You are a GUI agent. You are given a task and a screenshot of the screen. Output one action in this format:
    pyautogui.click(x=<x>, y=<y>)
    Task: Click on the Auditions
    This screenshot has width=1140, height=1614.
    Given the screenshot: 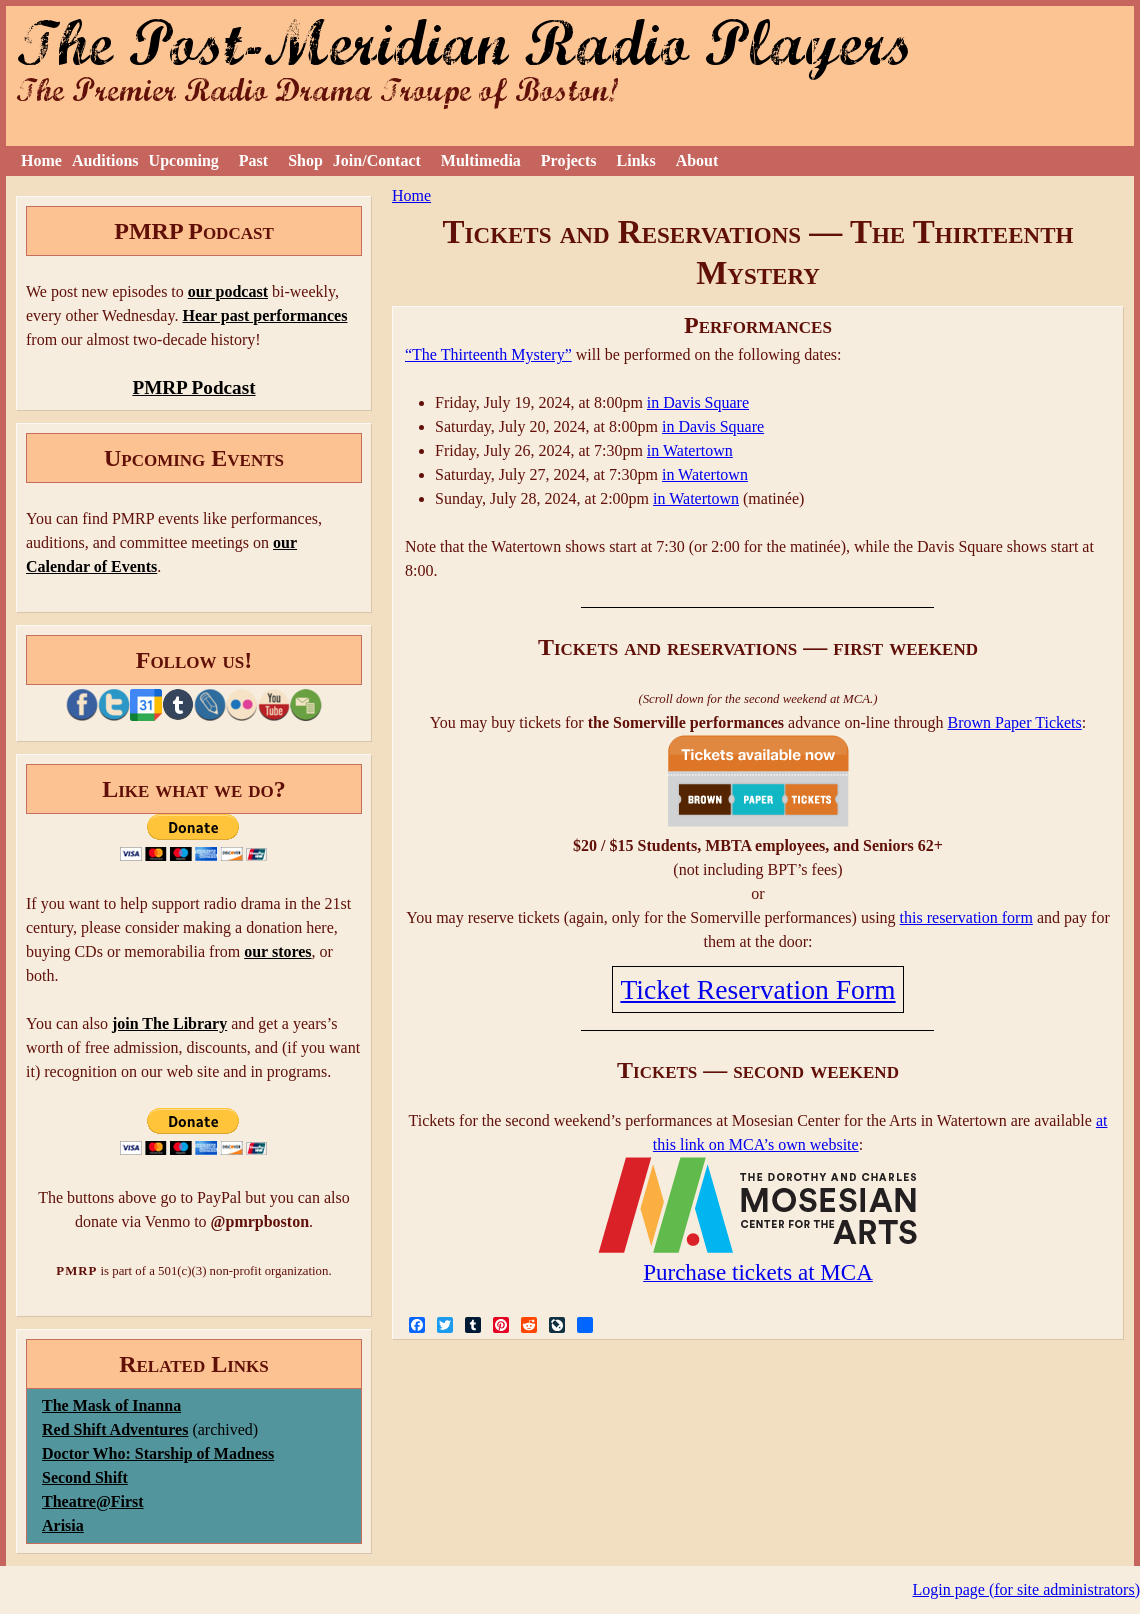 What is the action you would take?
    pyautogui.click(x=105, y=160)
    